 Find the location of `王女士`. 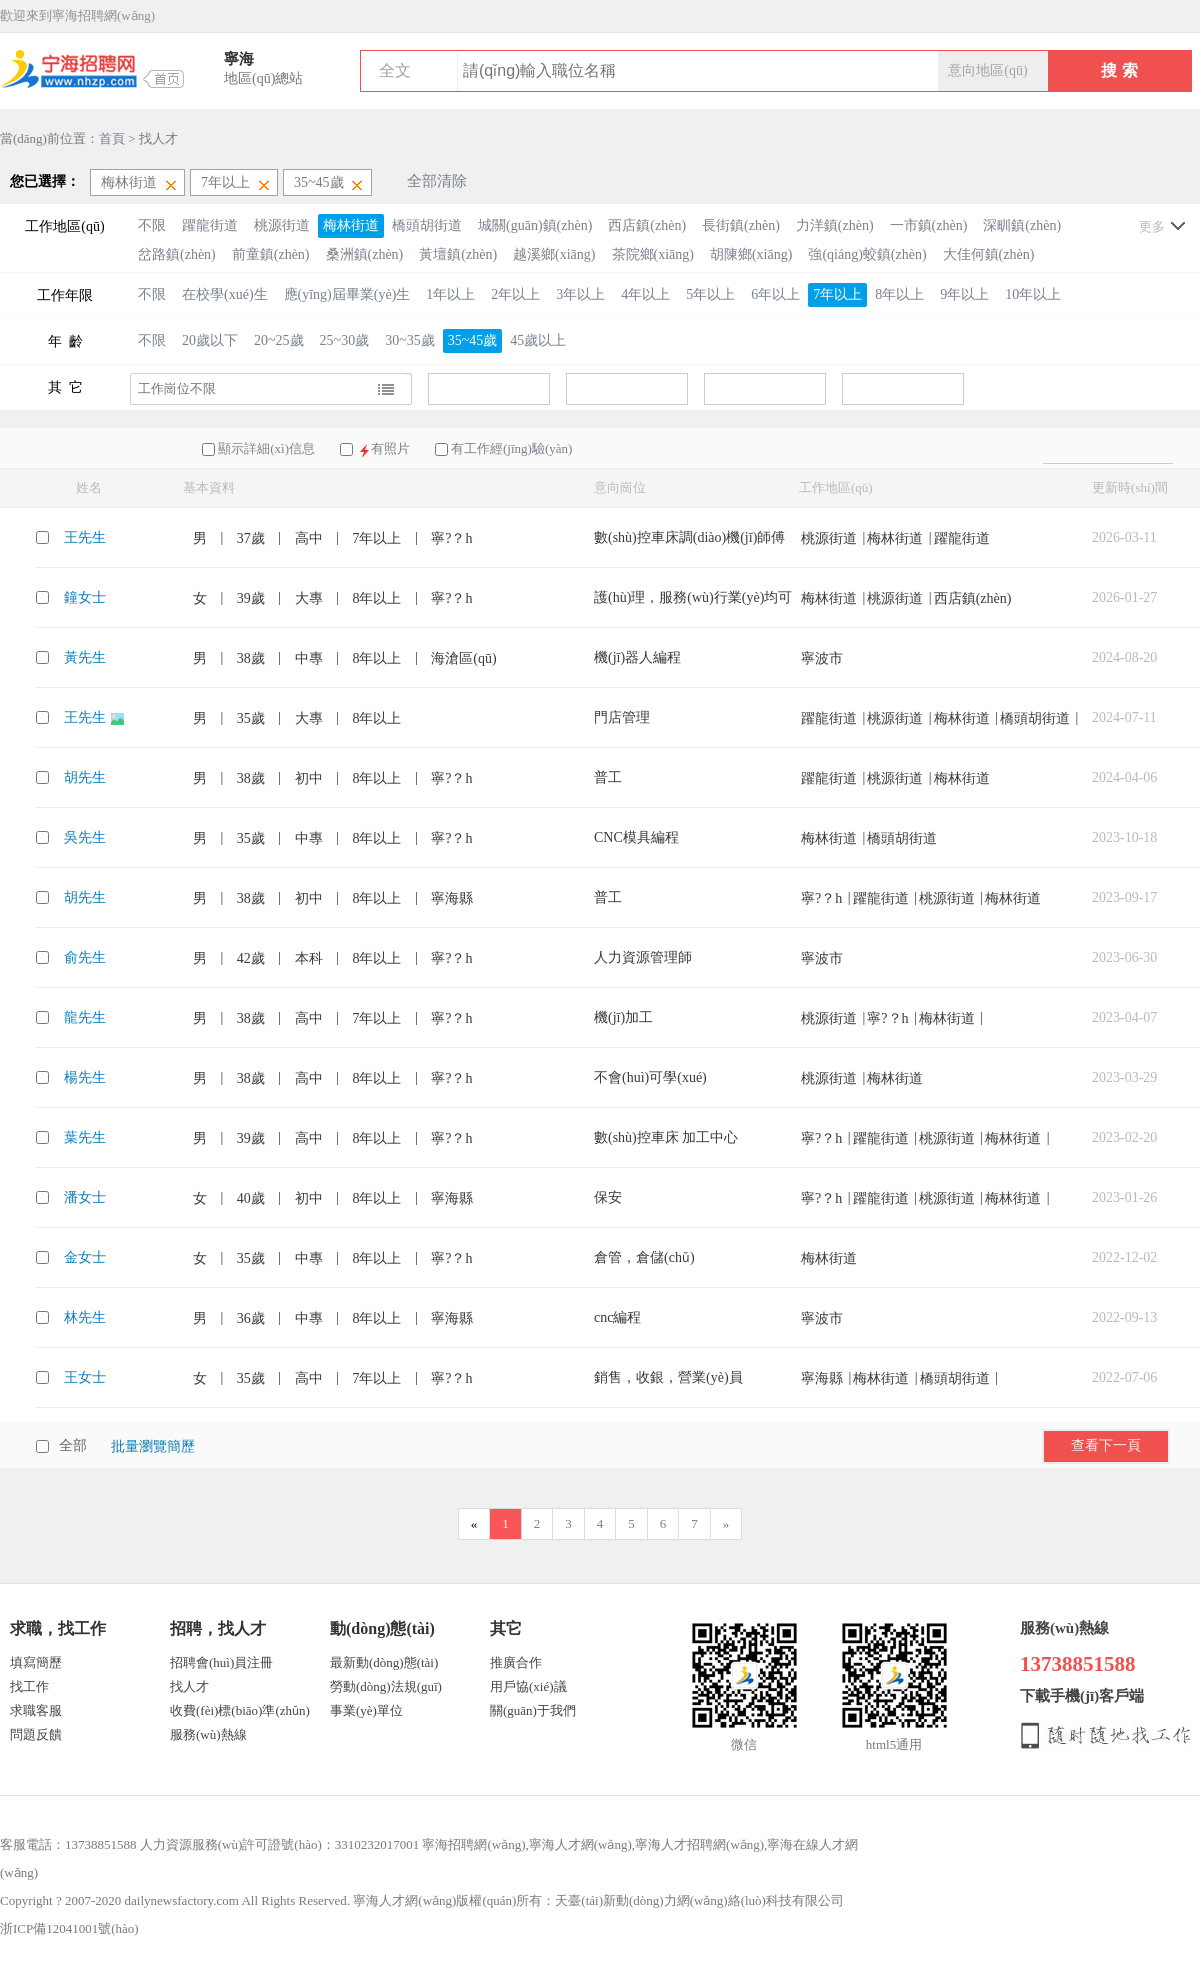

王女士 is located at coordinates (85, 1377).